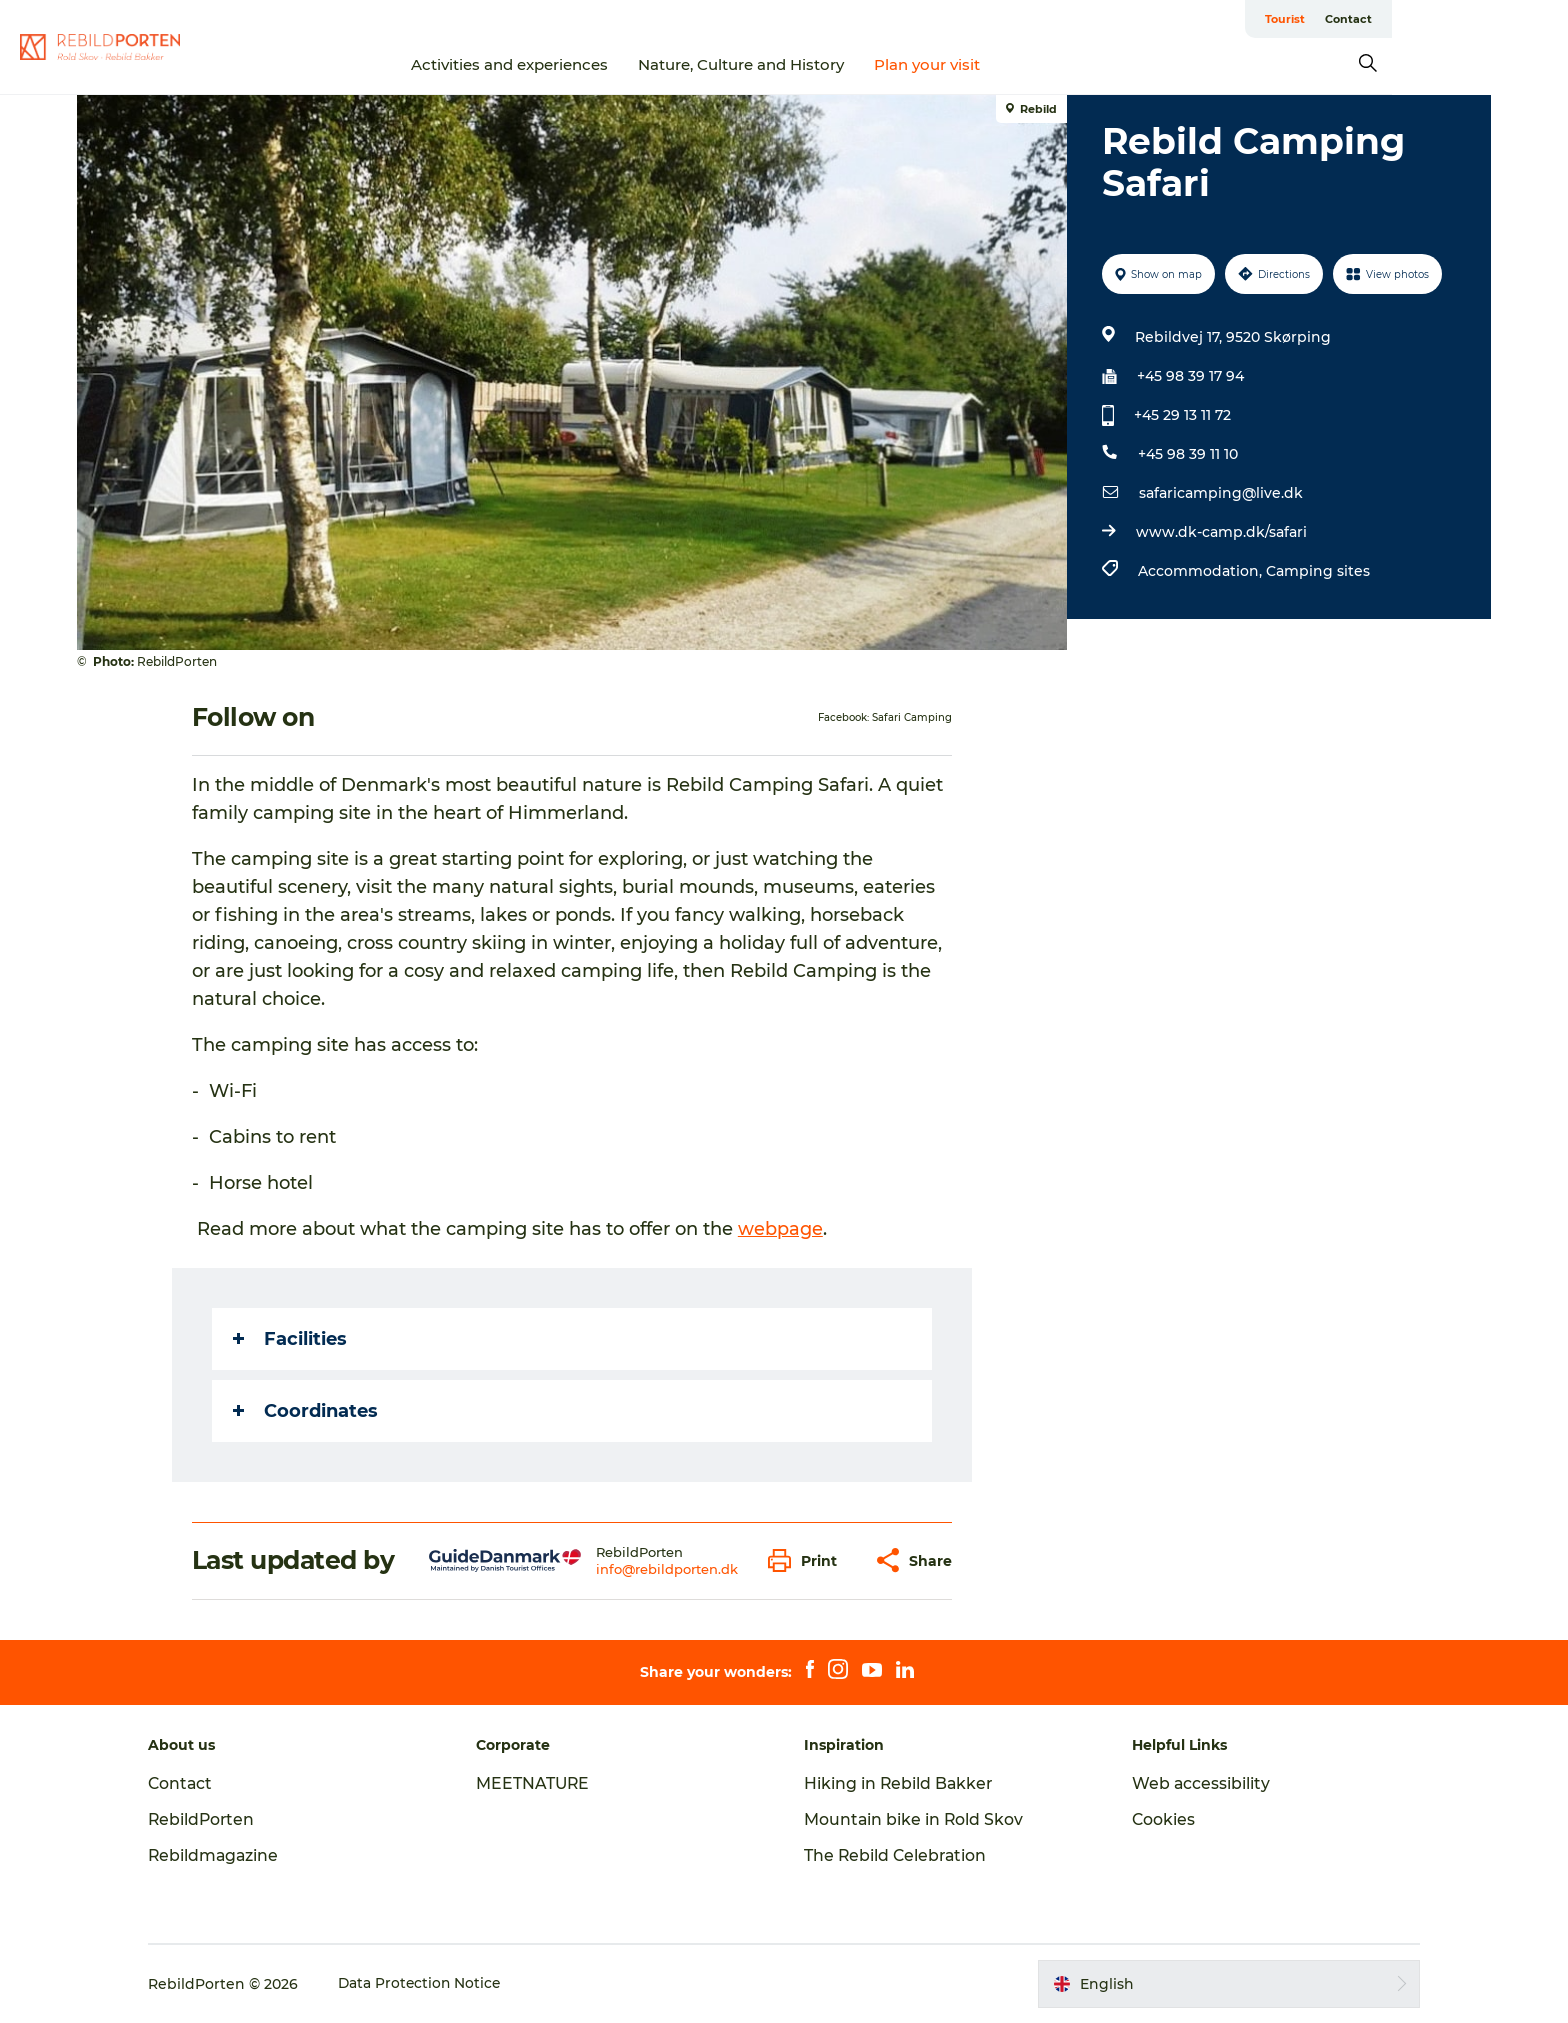 This screenshot has height=2023, width=1568. Describe the element at coordinates (1317, 571) in the screenshot. I see `Camping sites` at that location.